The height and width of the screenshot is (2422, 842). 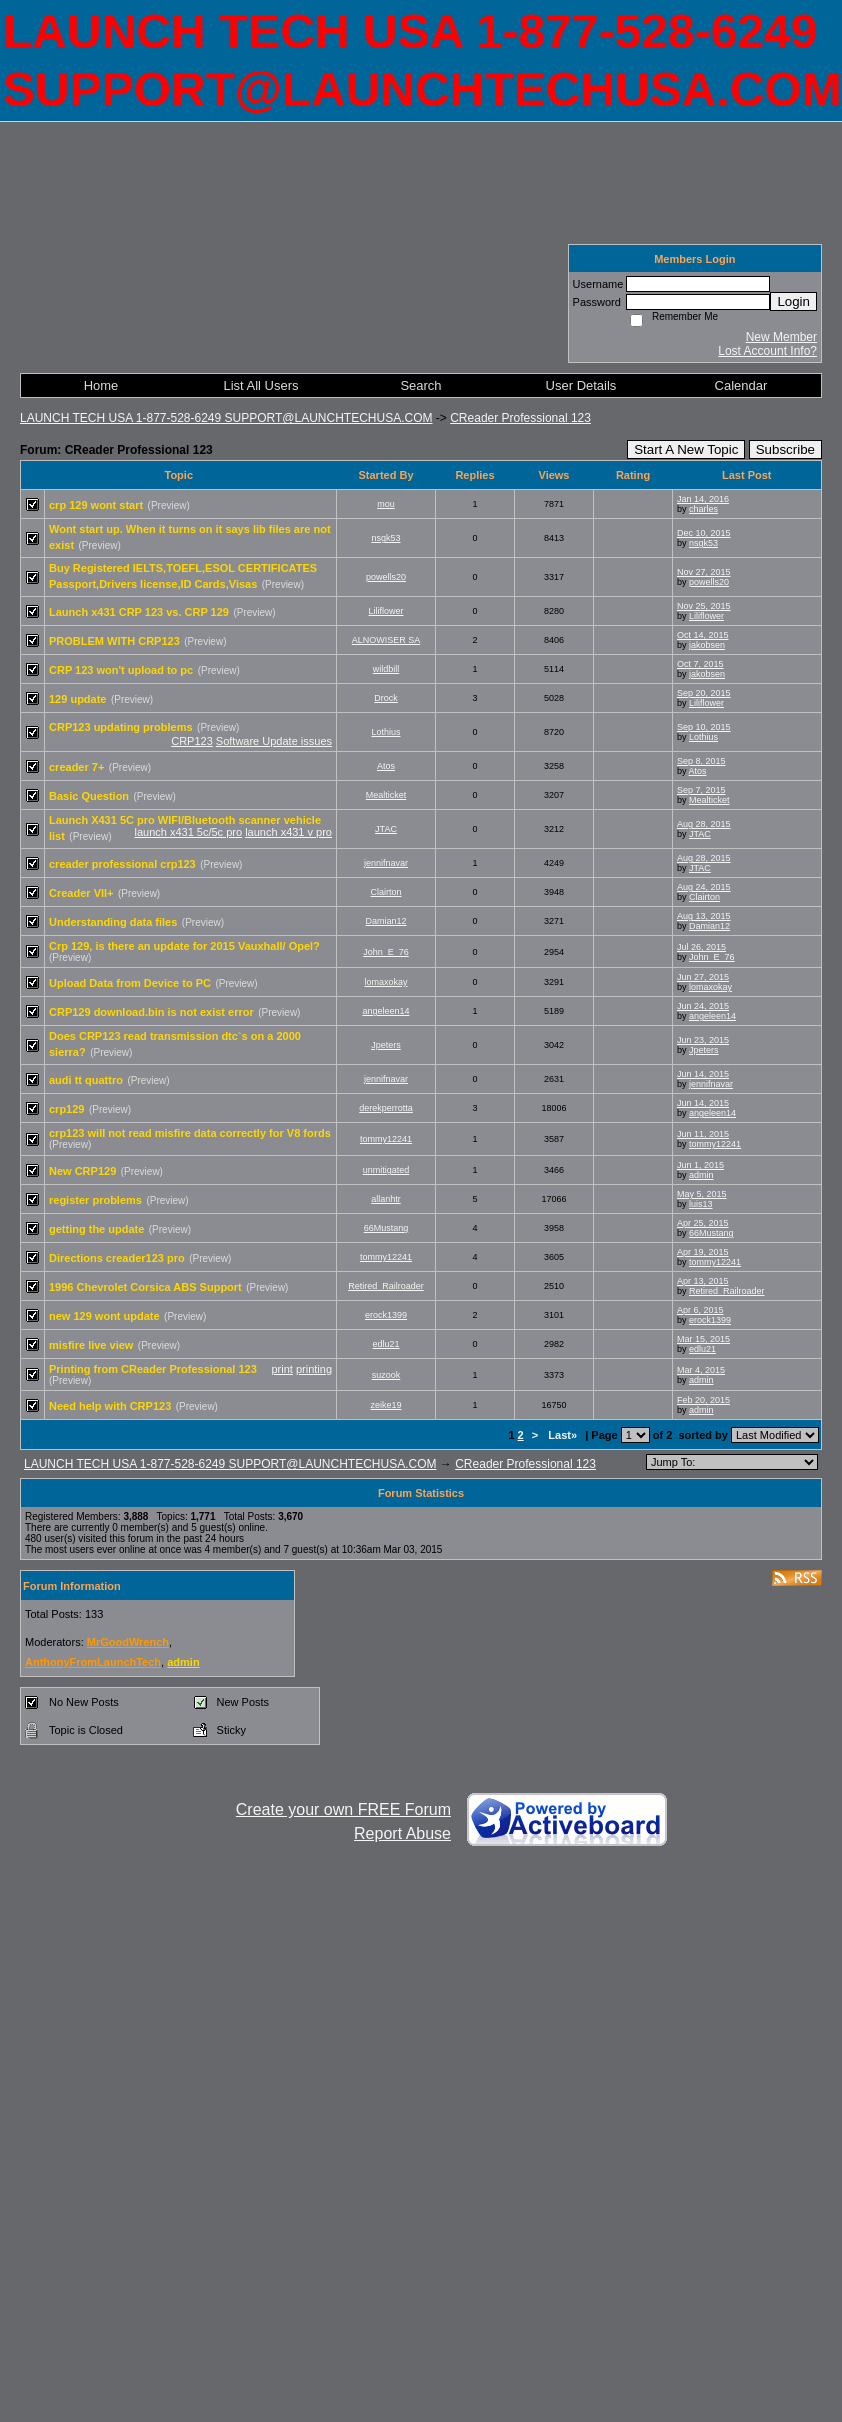 I want to click on Search, so click(x=420, y=385).